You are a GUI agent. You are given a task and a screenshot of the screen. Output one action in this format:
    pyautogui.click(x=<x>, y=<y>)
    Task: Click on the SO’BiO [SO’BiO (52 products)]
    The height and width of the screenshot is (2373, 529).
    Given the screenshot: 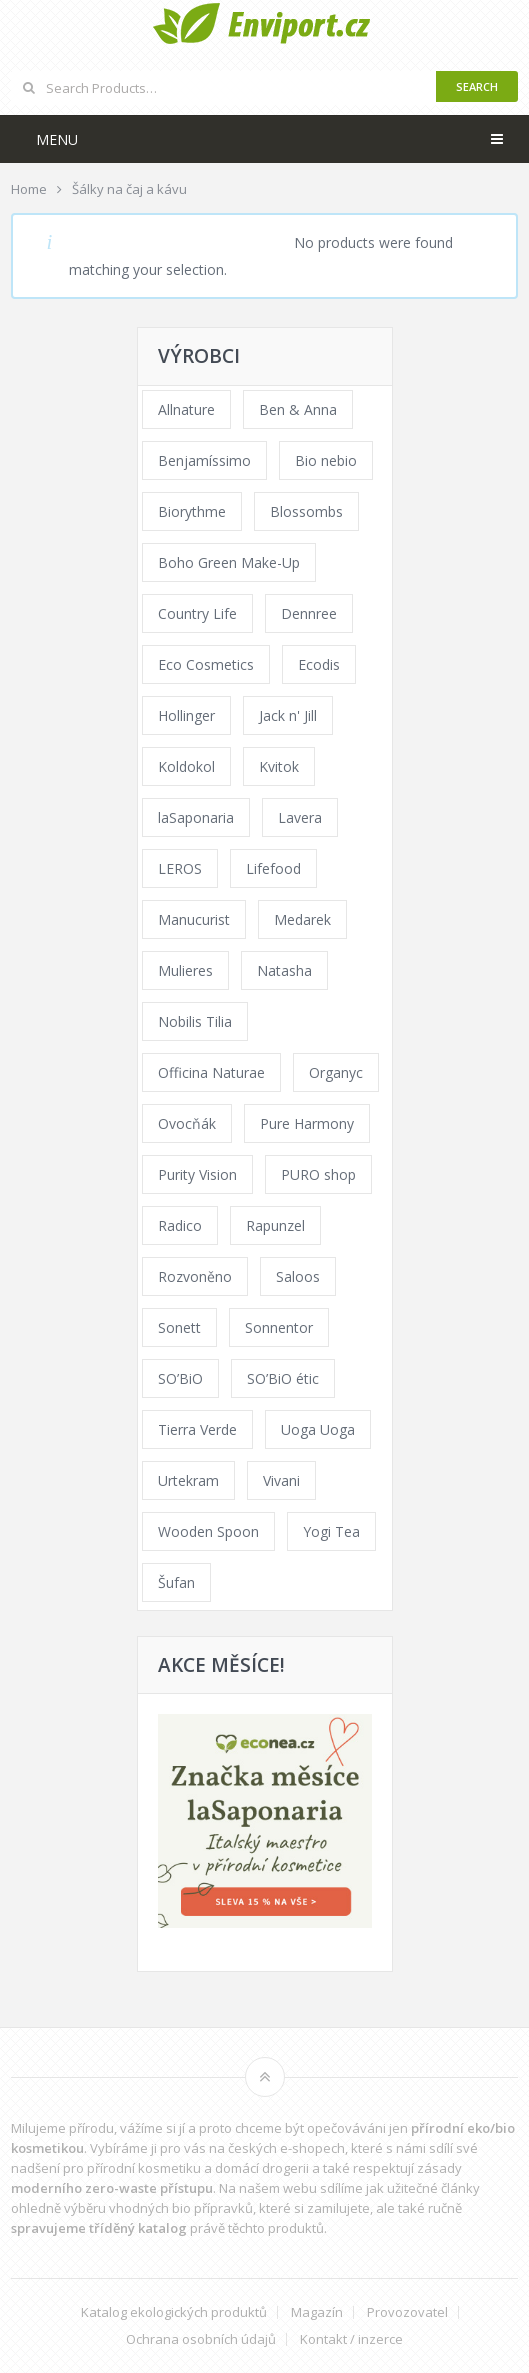 What is the action you would take?
    pyautogui.click(x=180, y=1378)
    